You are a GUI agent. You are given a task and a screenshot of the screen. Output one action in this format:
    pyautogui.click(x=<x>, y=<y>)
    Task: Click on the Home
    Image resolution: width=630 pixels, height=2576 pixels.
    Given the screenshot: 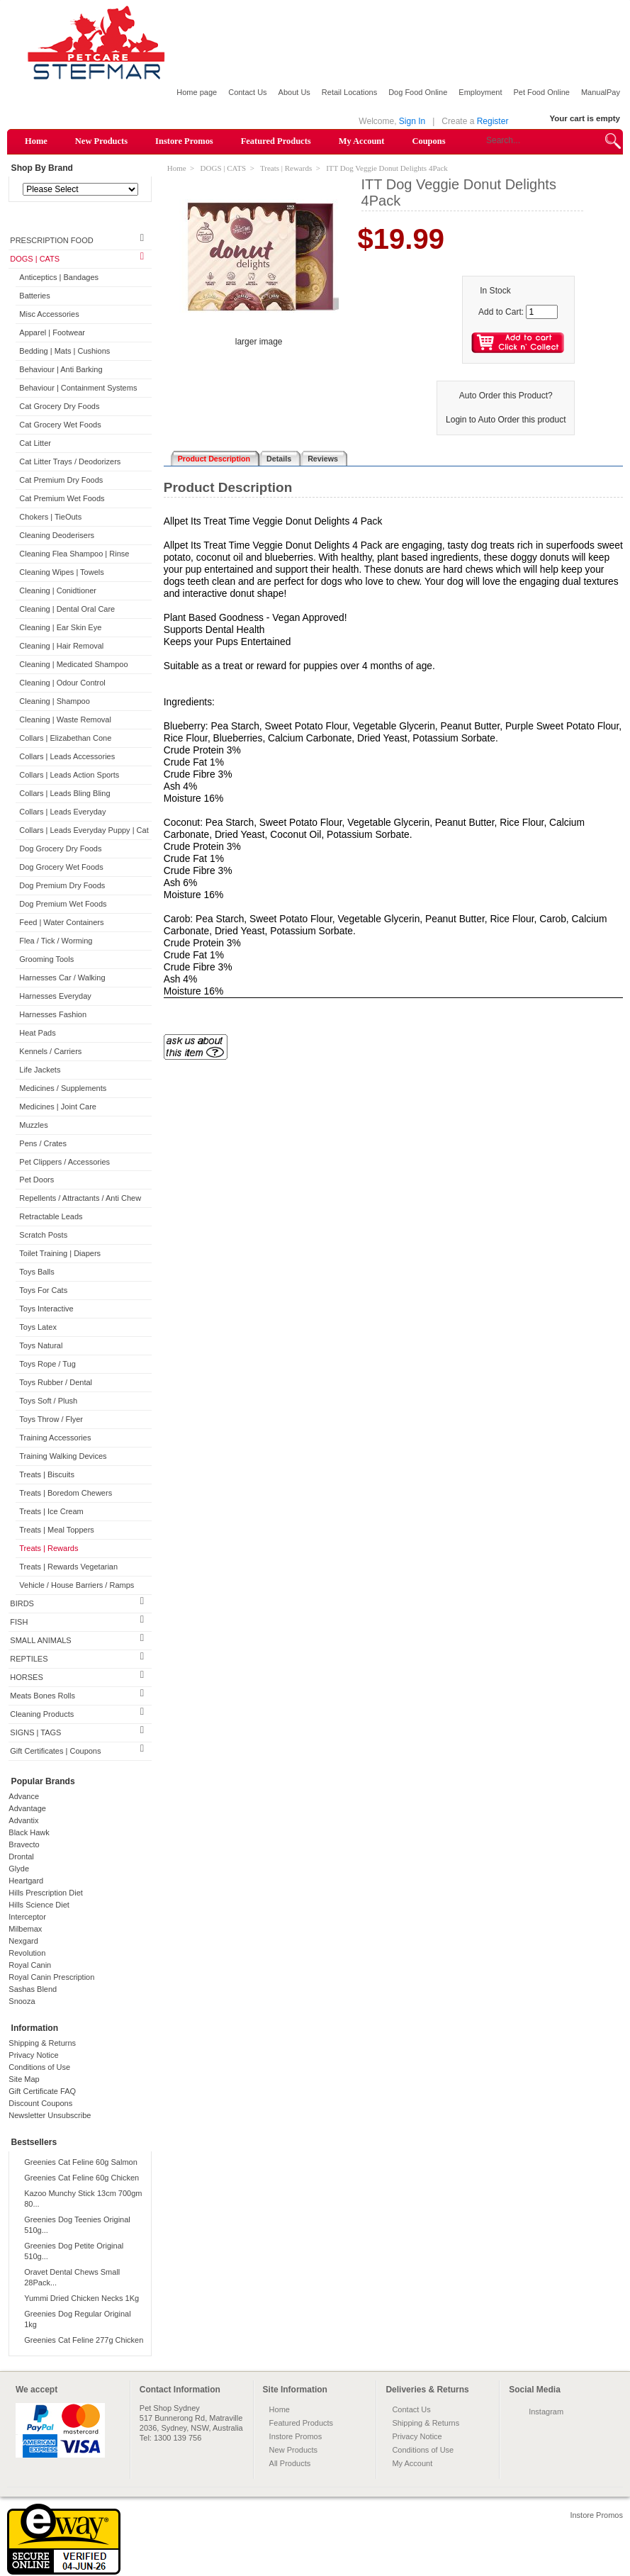 What is the action you would take?
    pyautogui.click(x=36, y=141)
    